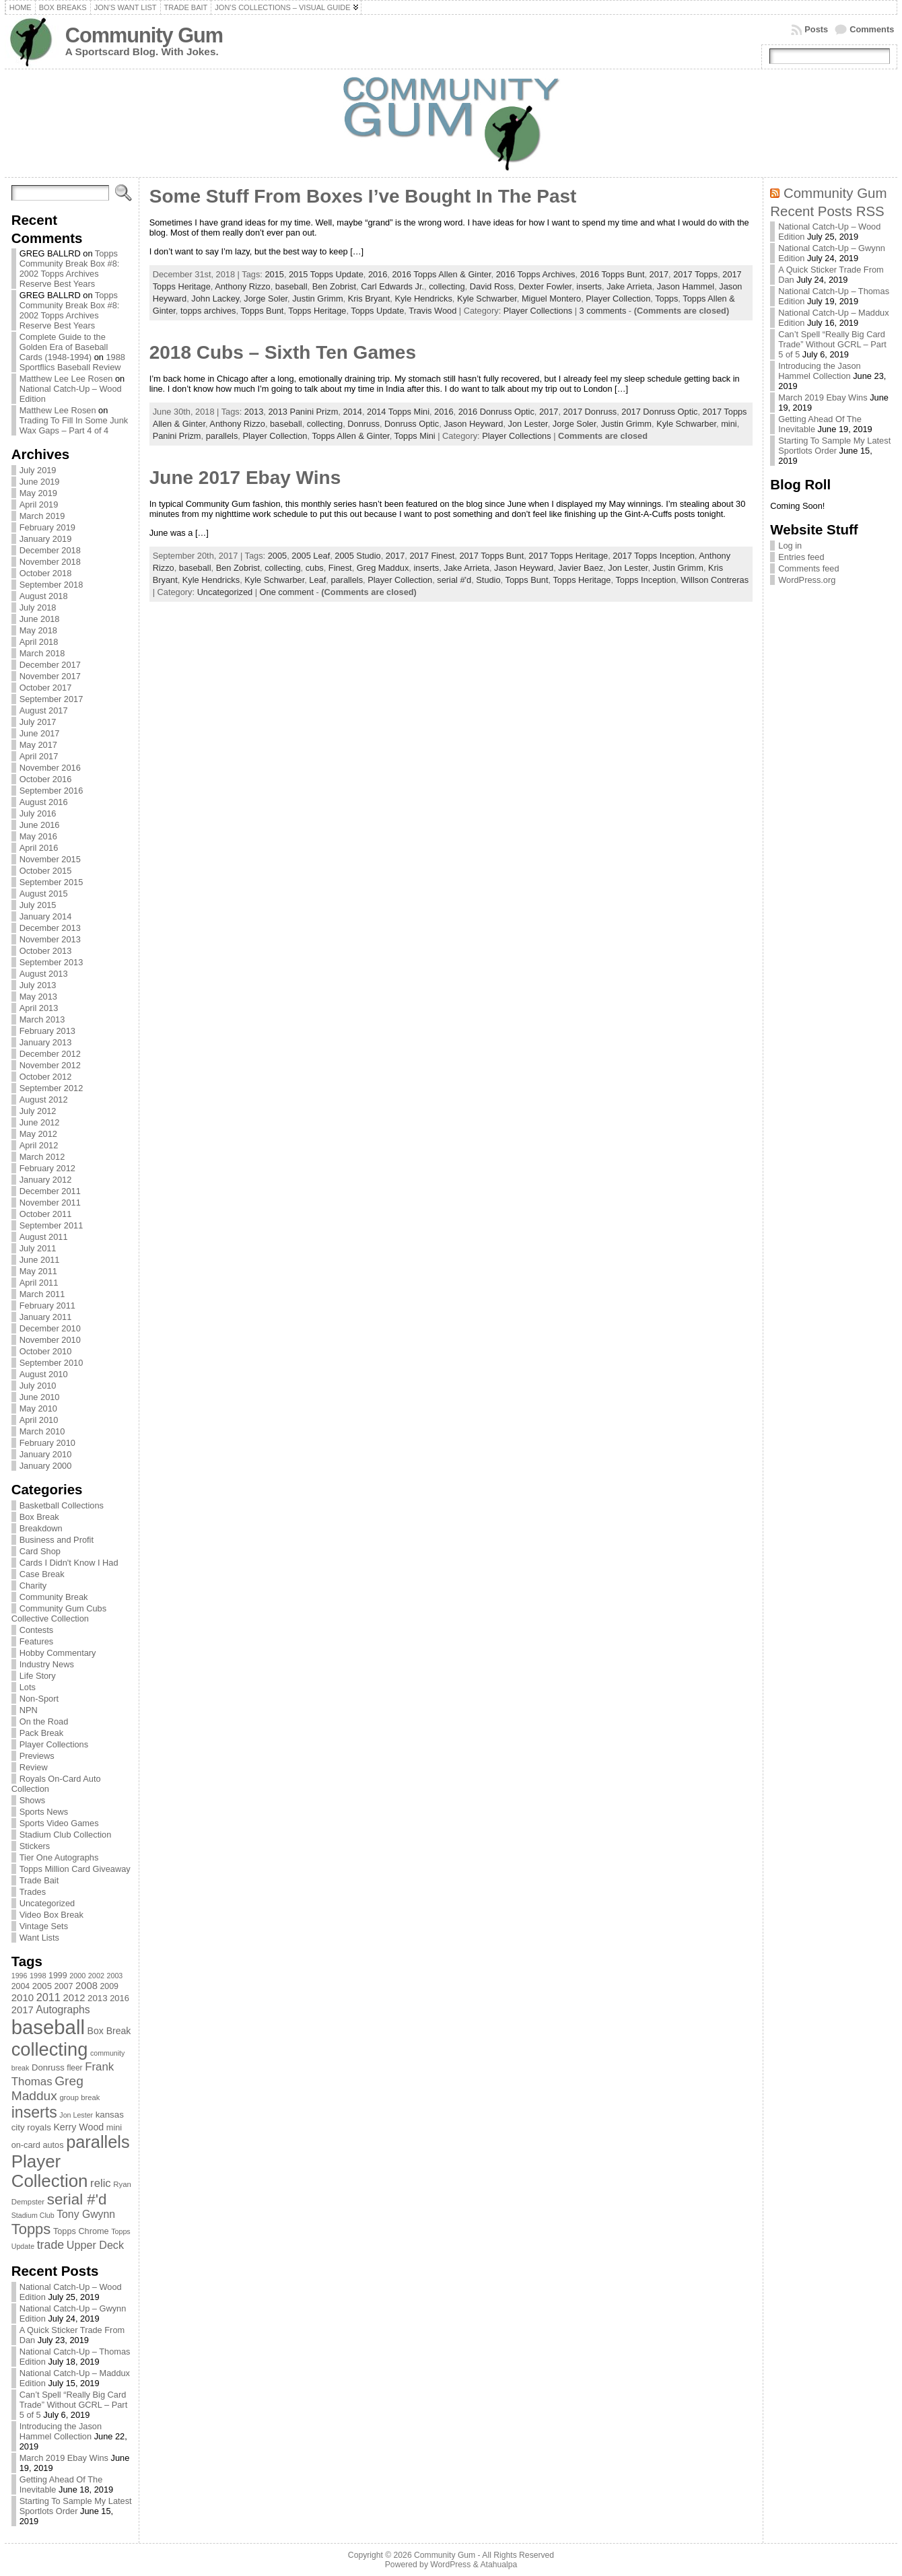 The height and width of the screenshot is (2576, 902). What do you see at coordinates (352, 412) in the screenshot?
I see `2014` at bounding box center [352, 412].